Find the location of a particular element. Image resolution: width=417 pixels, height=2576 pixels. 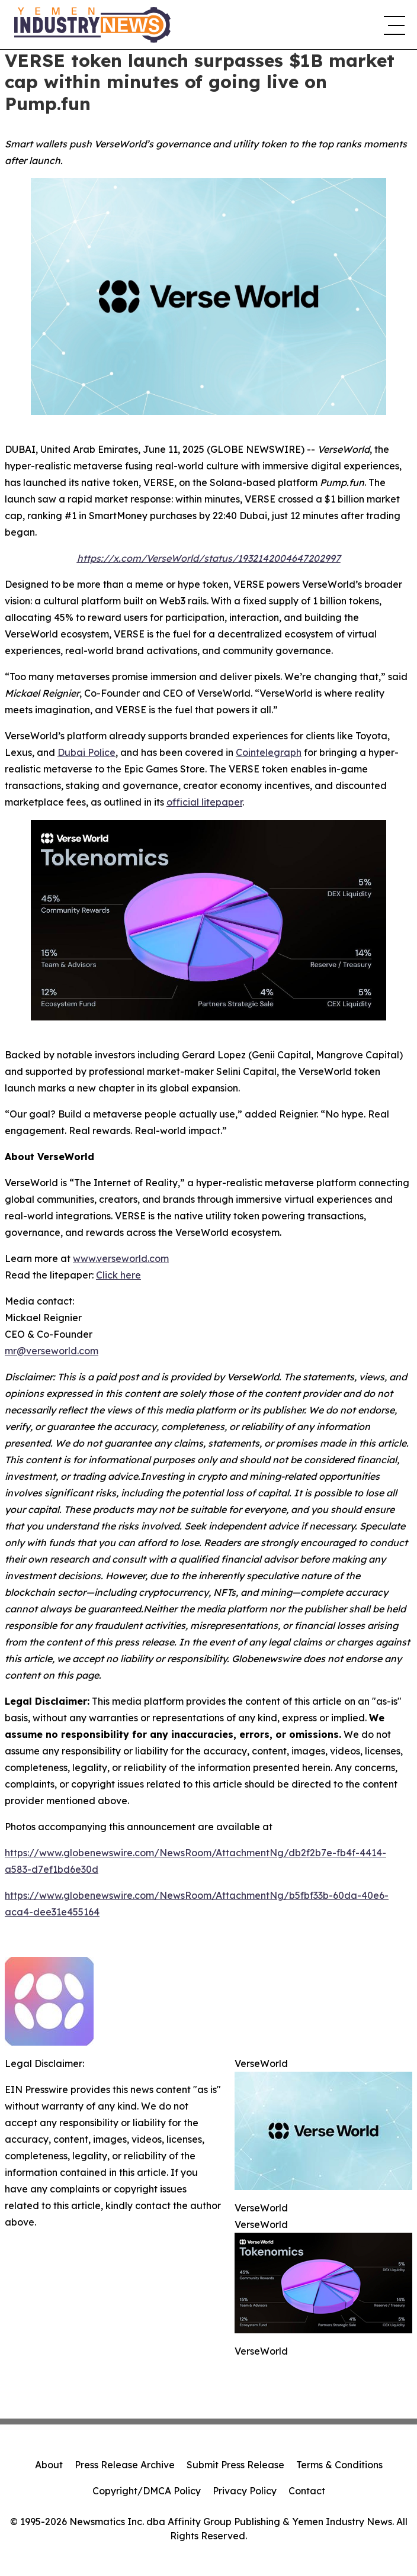

Terms & Conditions is located at coordinates (339, 2465).